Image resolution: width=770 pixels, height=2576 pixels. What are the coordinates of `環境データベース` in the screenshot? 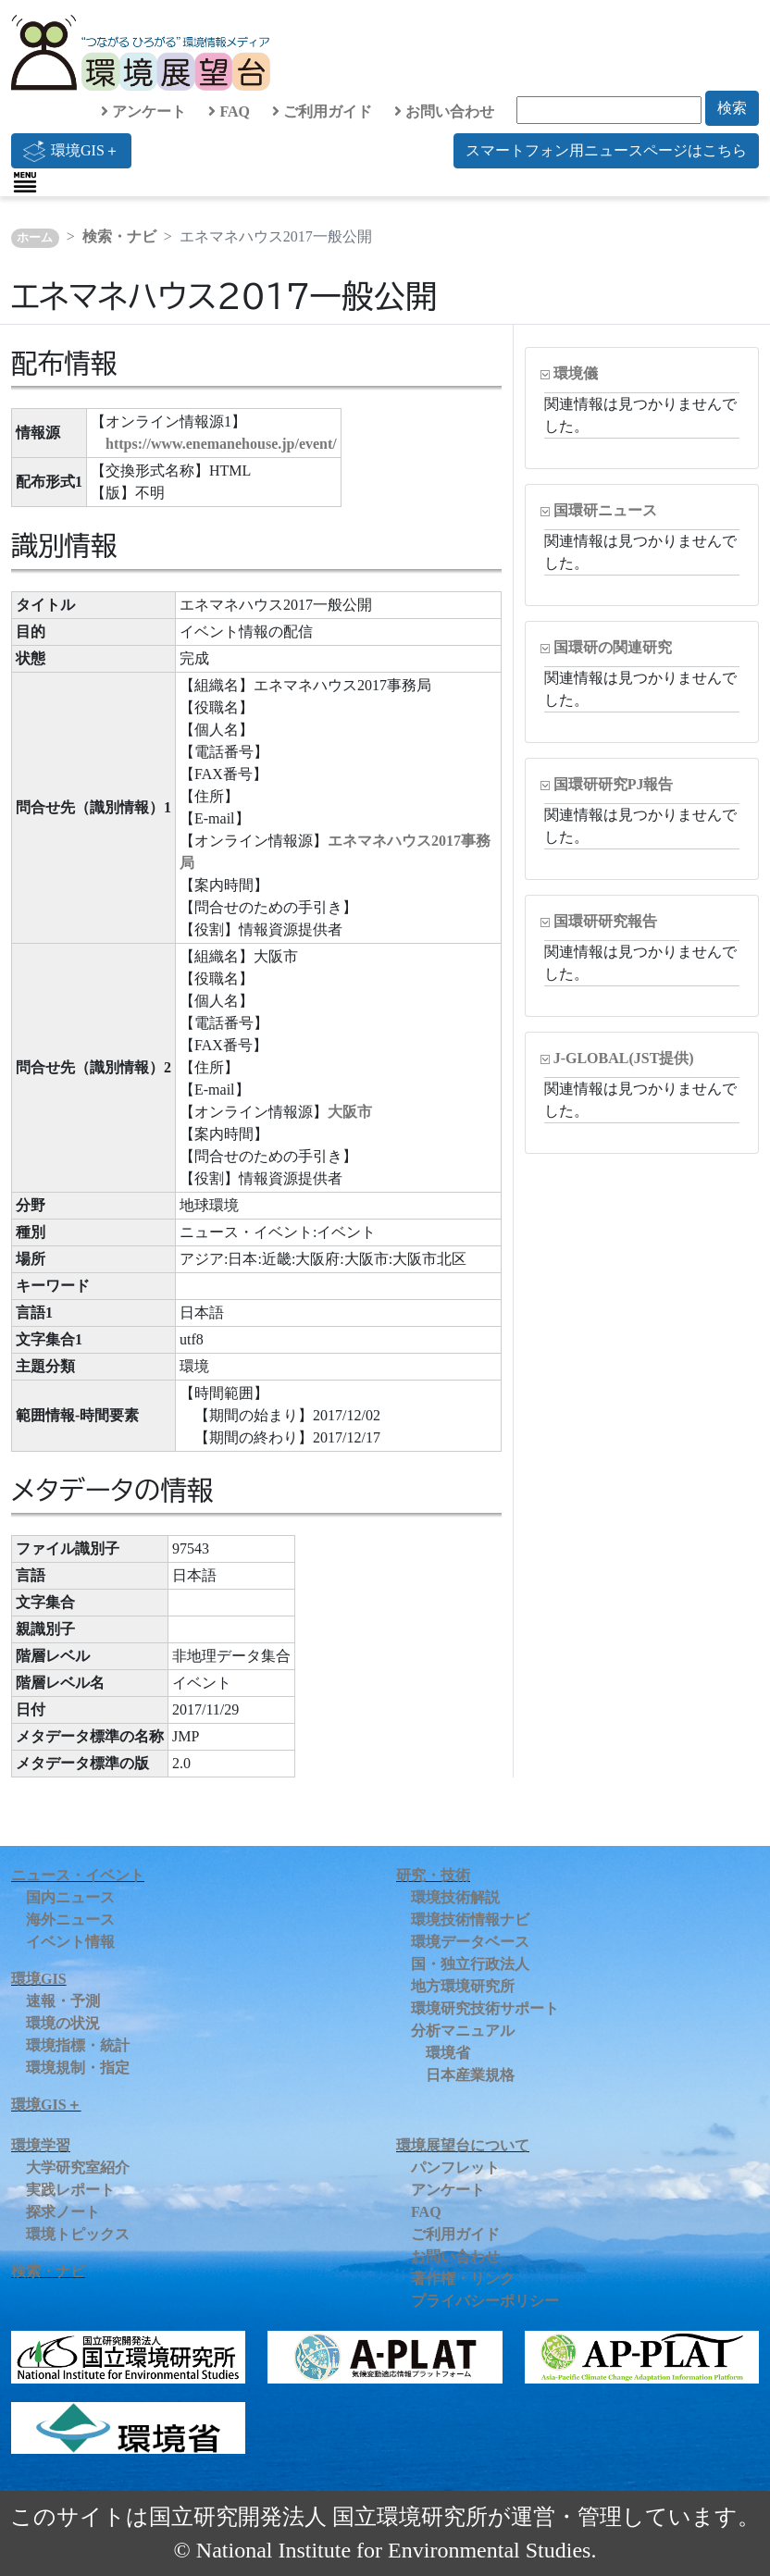 It's located at (470, 1942).